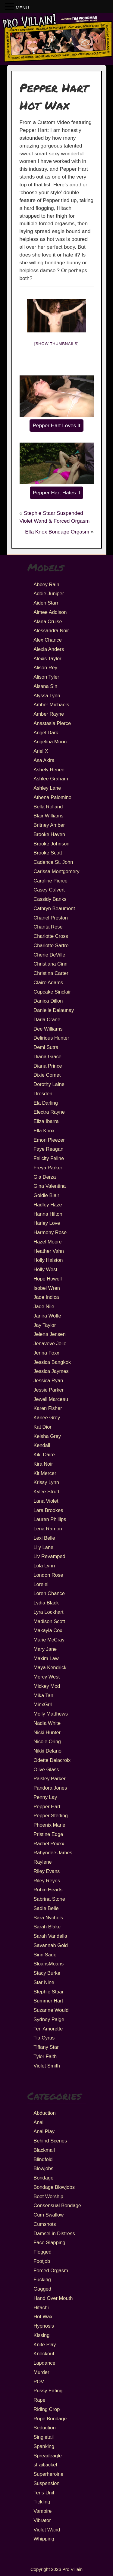  What do you see at coordinates (45, 1047) in the screenshot?
I see `Demi Sutra` at bounding box center [45, 1047].